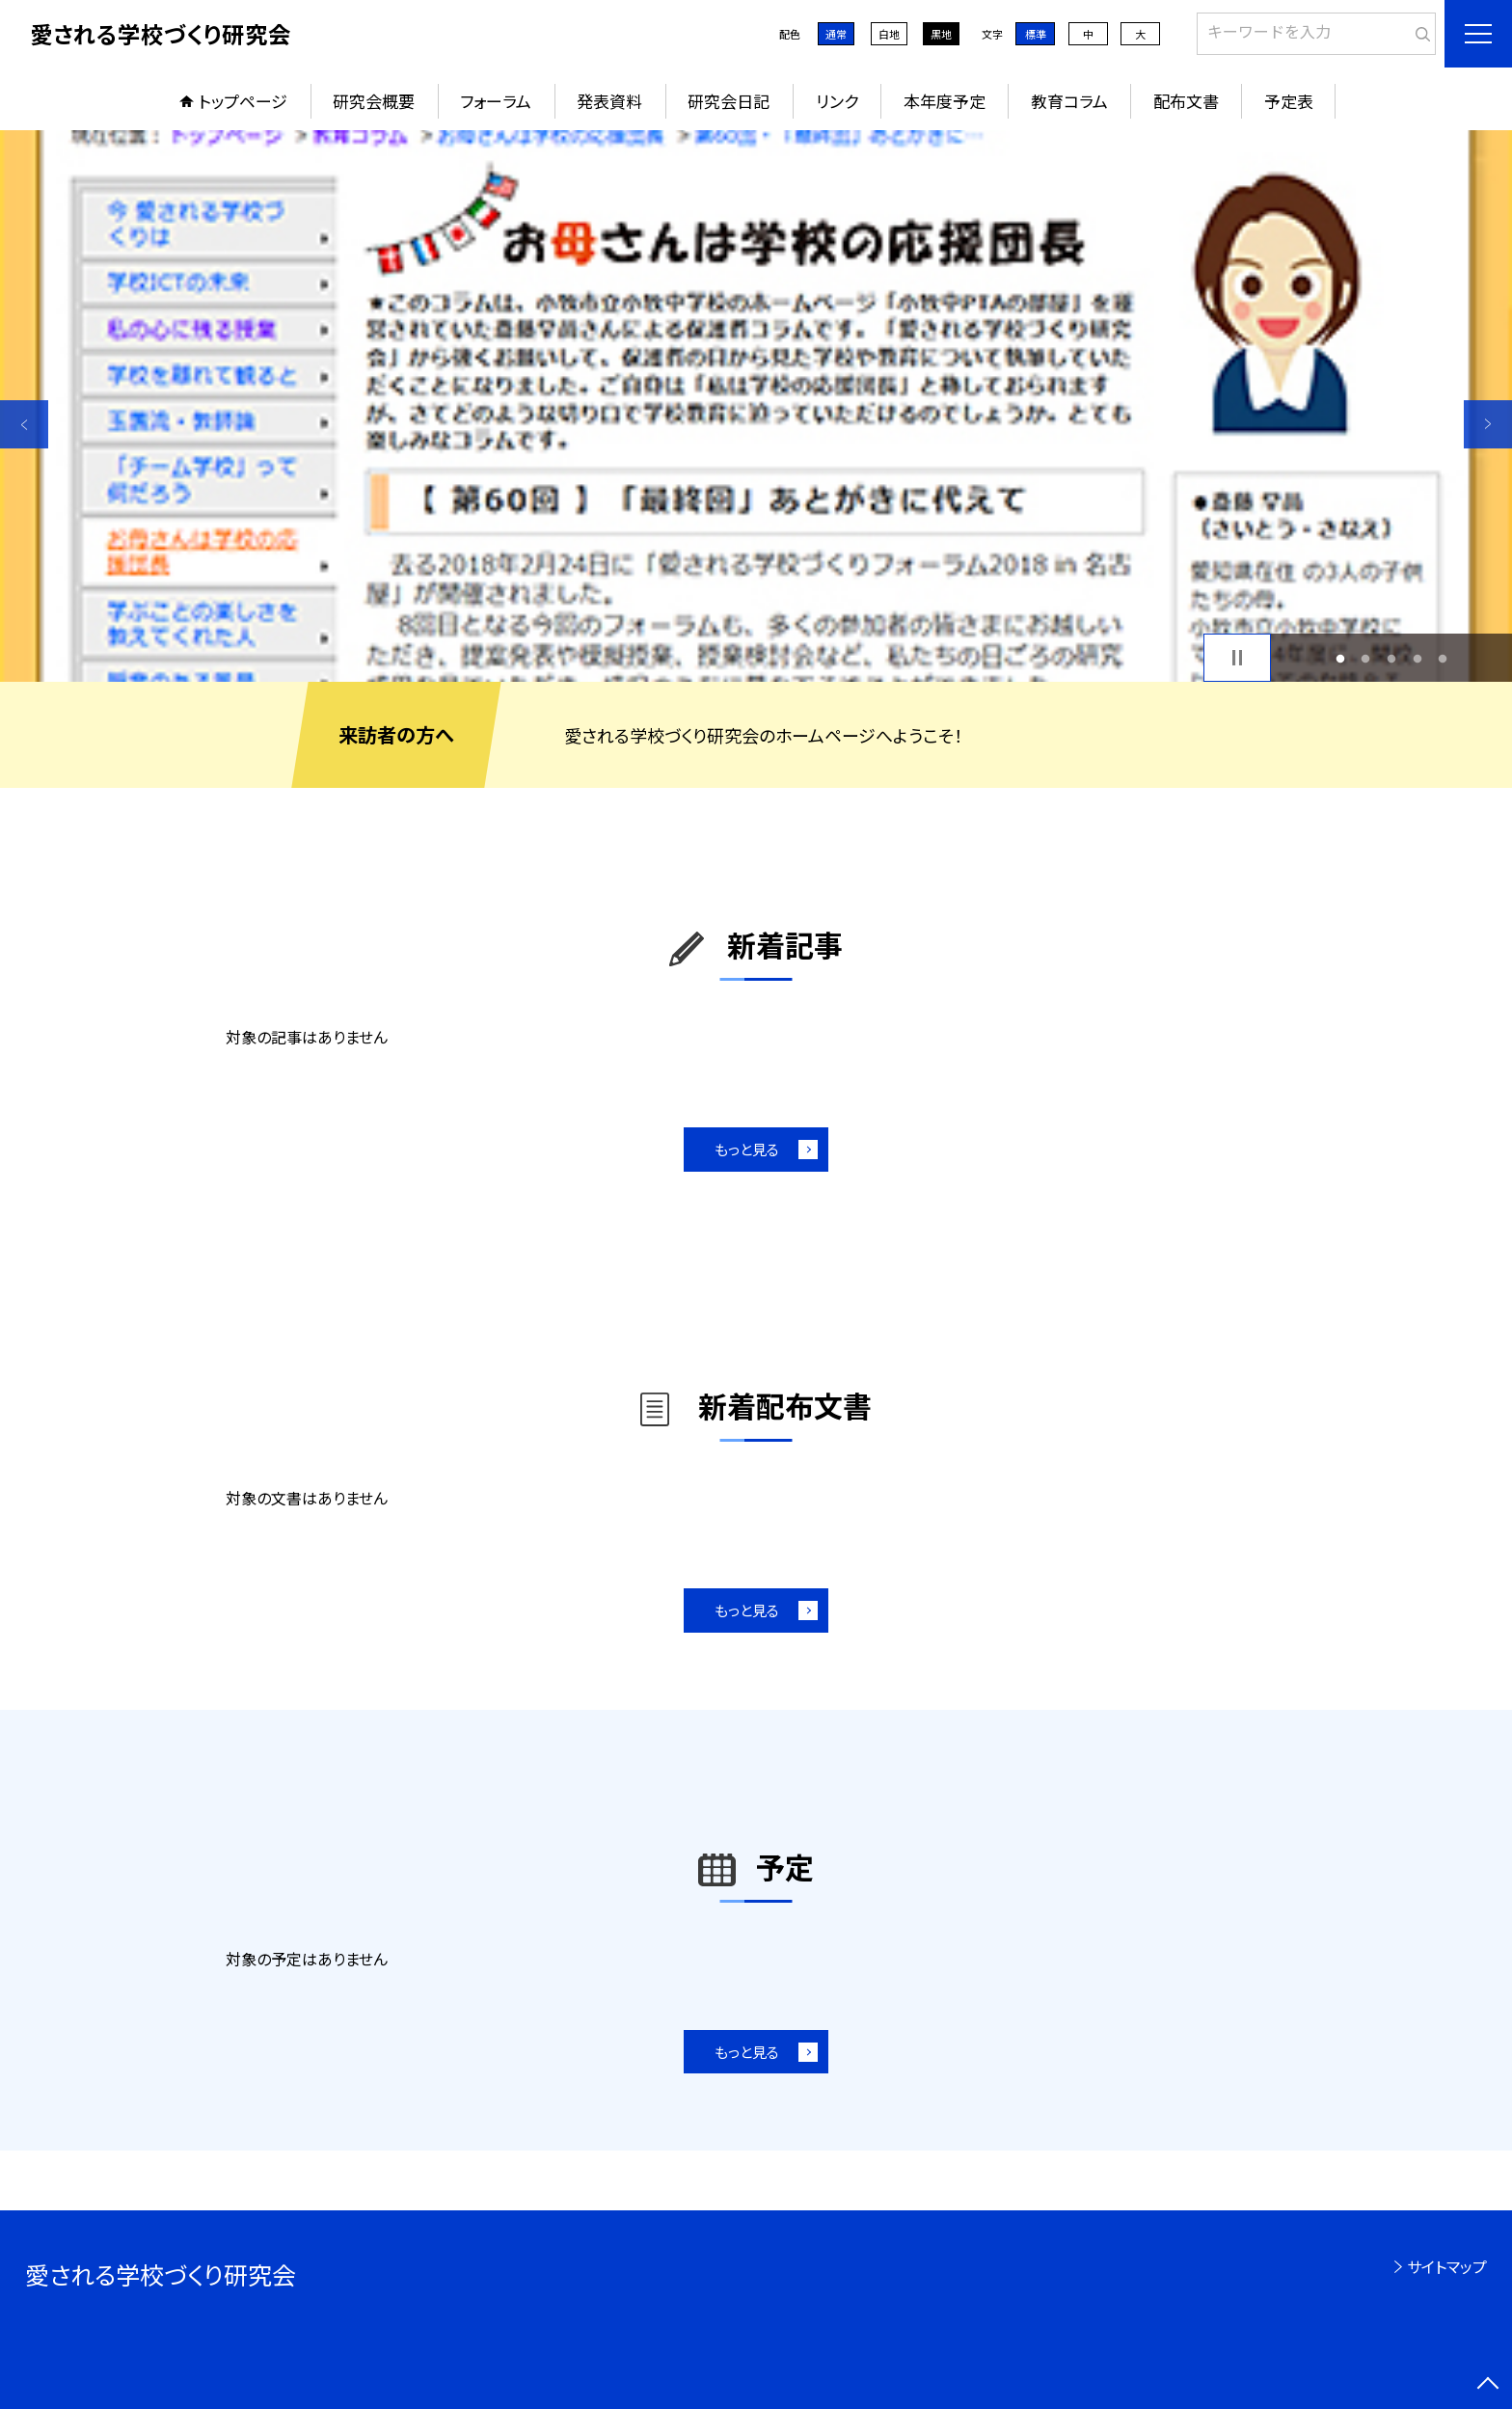  What do you see at coordinates (1392, 658) in the screenshot?
I see `3 [button]` at bounding box center [1392, 658].